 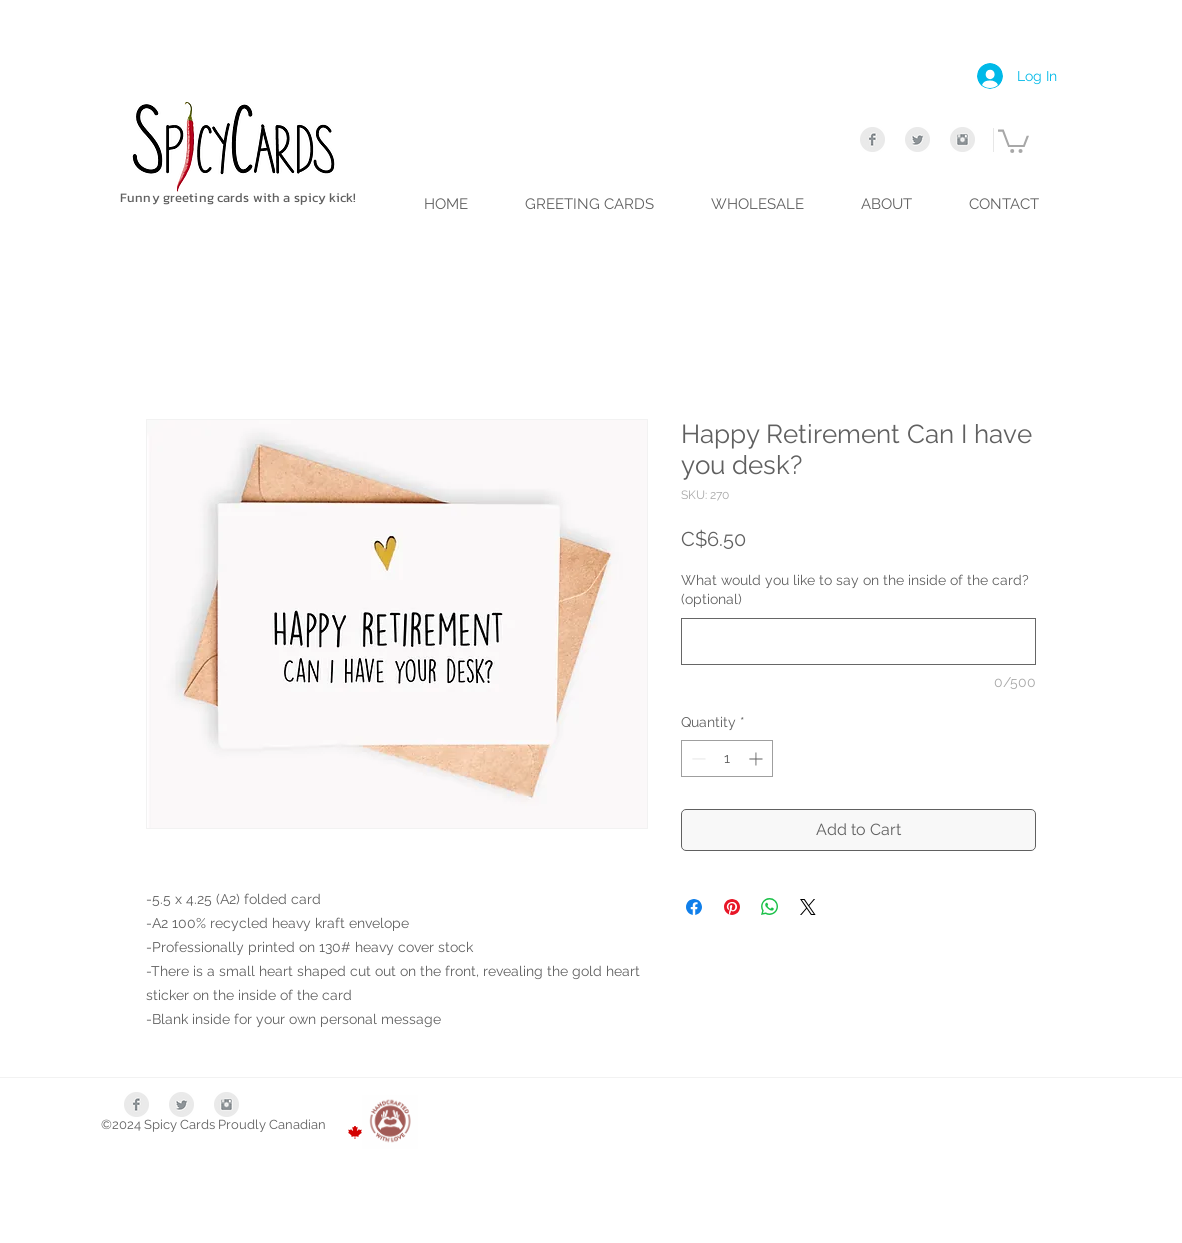 I want to click on [Facebook Clean Grey], so click(x=872, y=139).